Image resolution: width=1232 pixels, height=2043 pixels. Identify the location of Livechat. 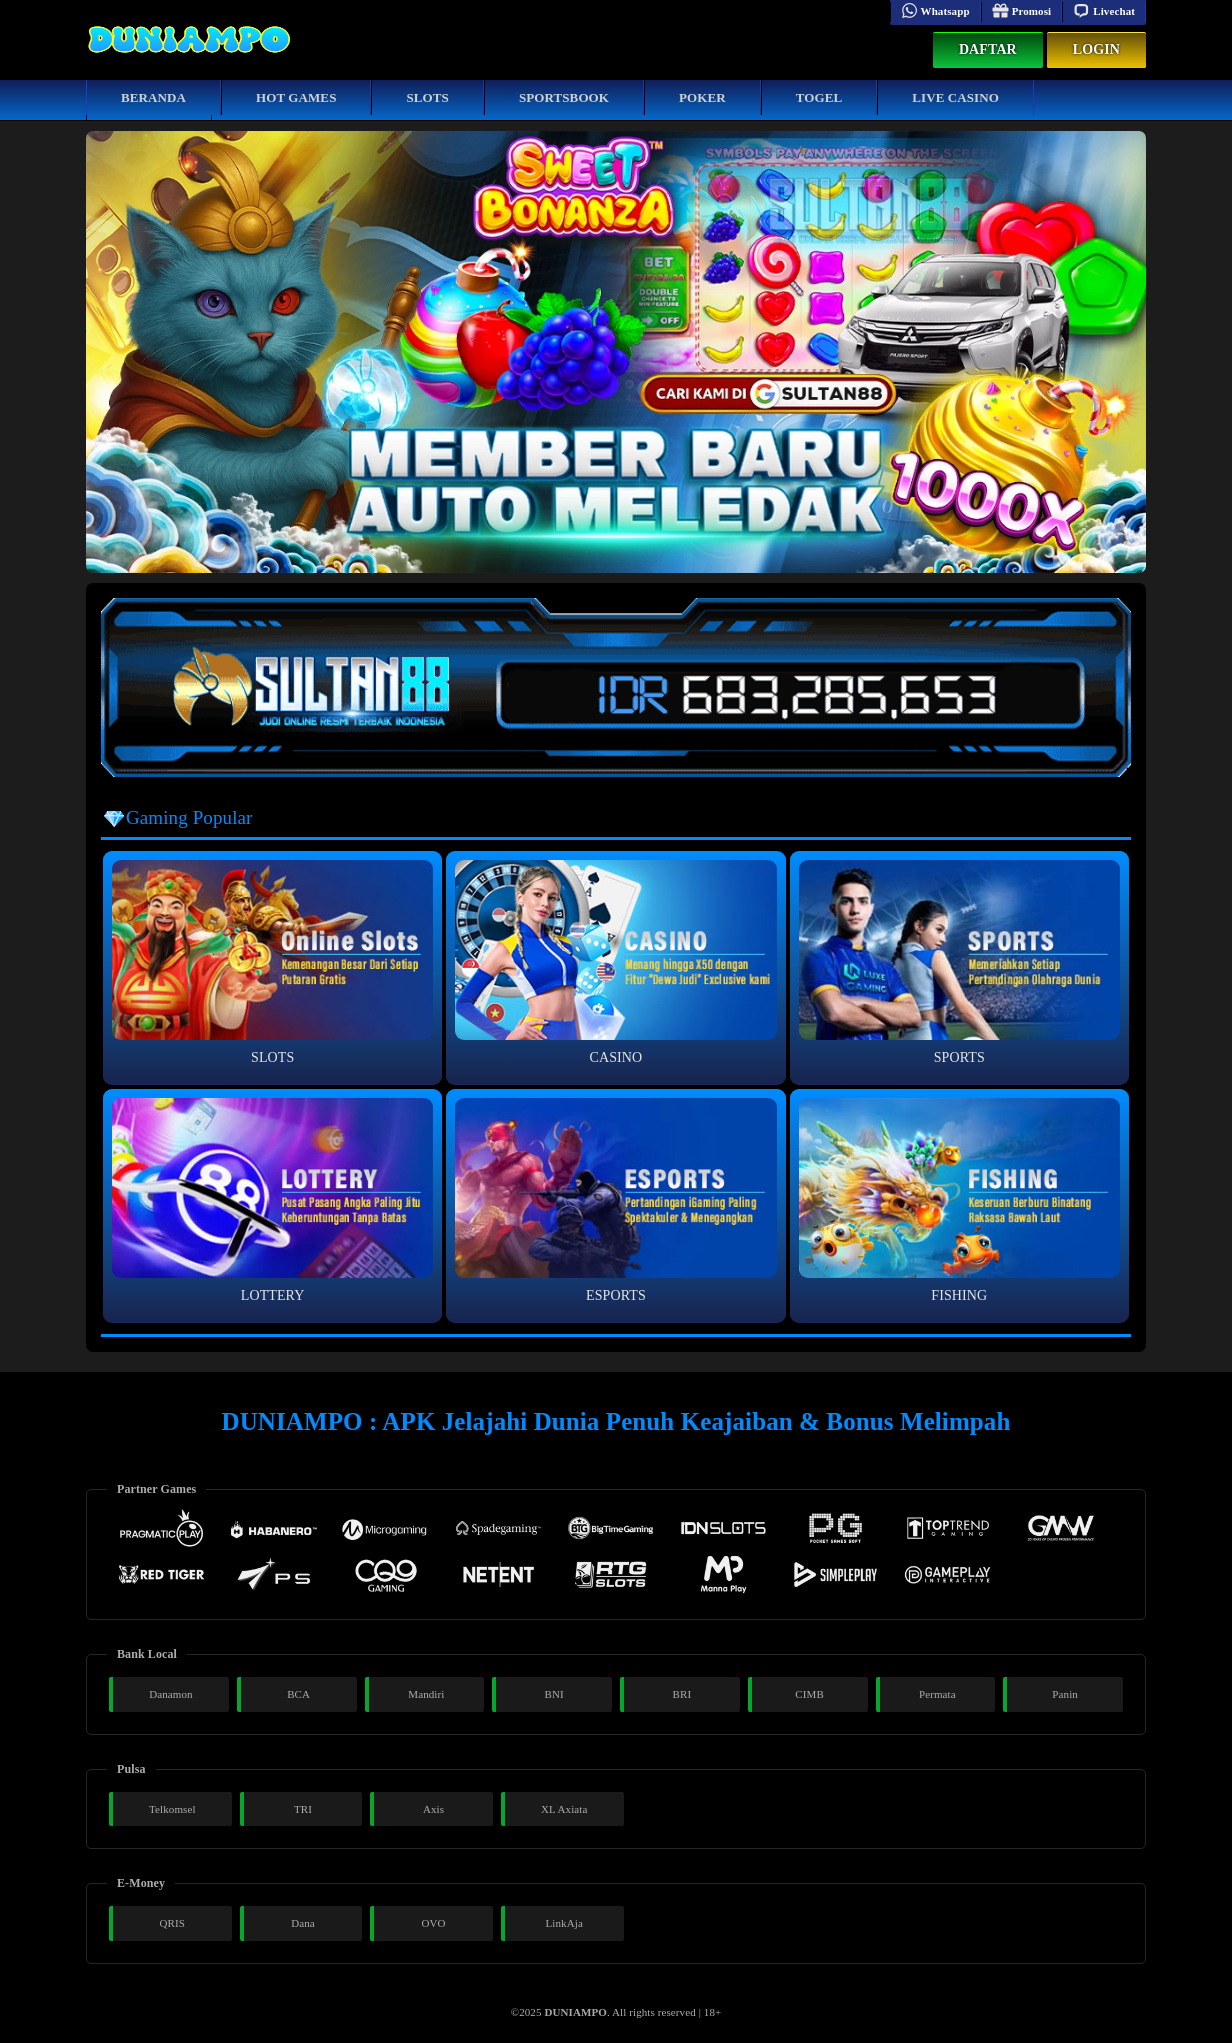
(1104, 11).